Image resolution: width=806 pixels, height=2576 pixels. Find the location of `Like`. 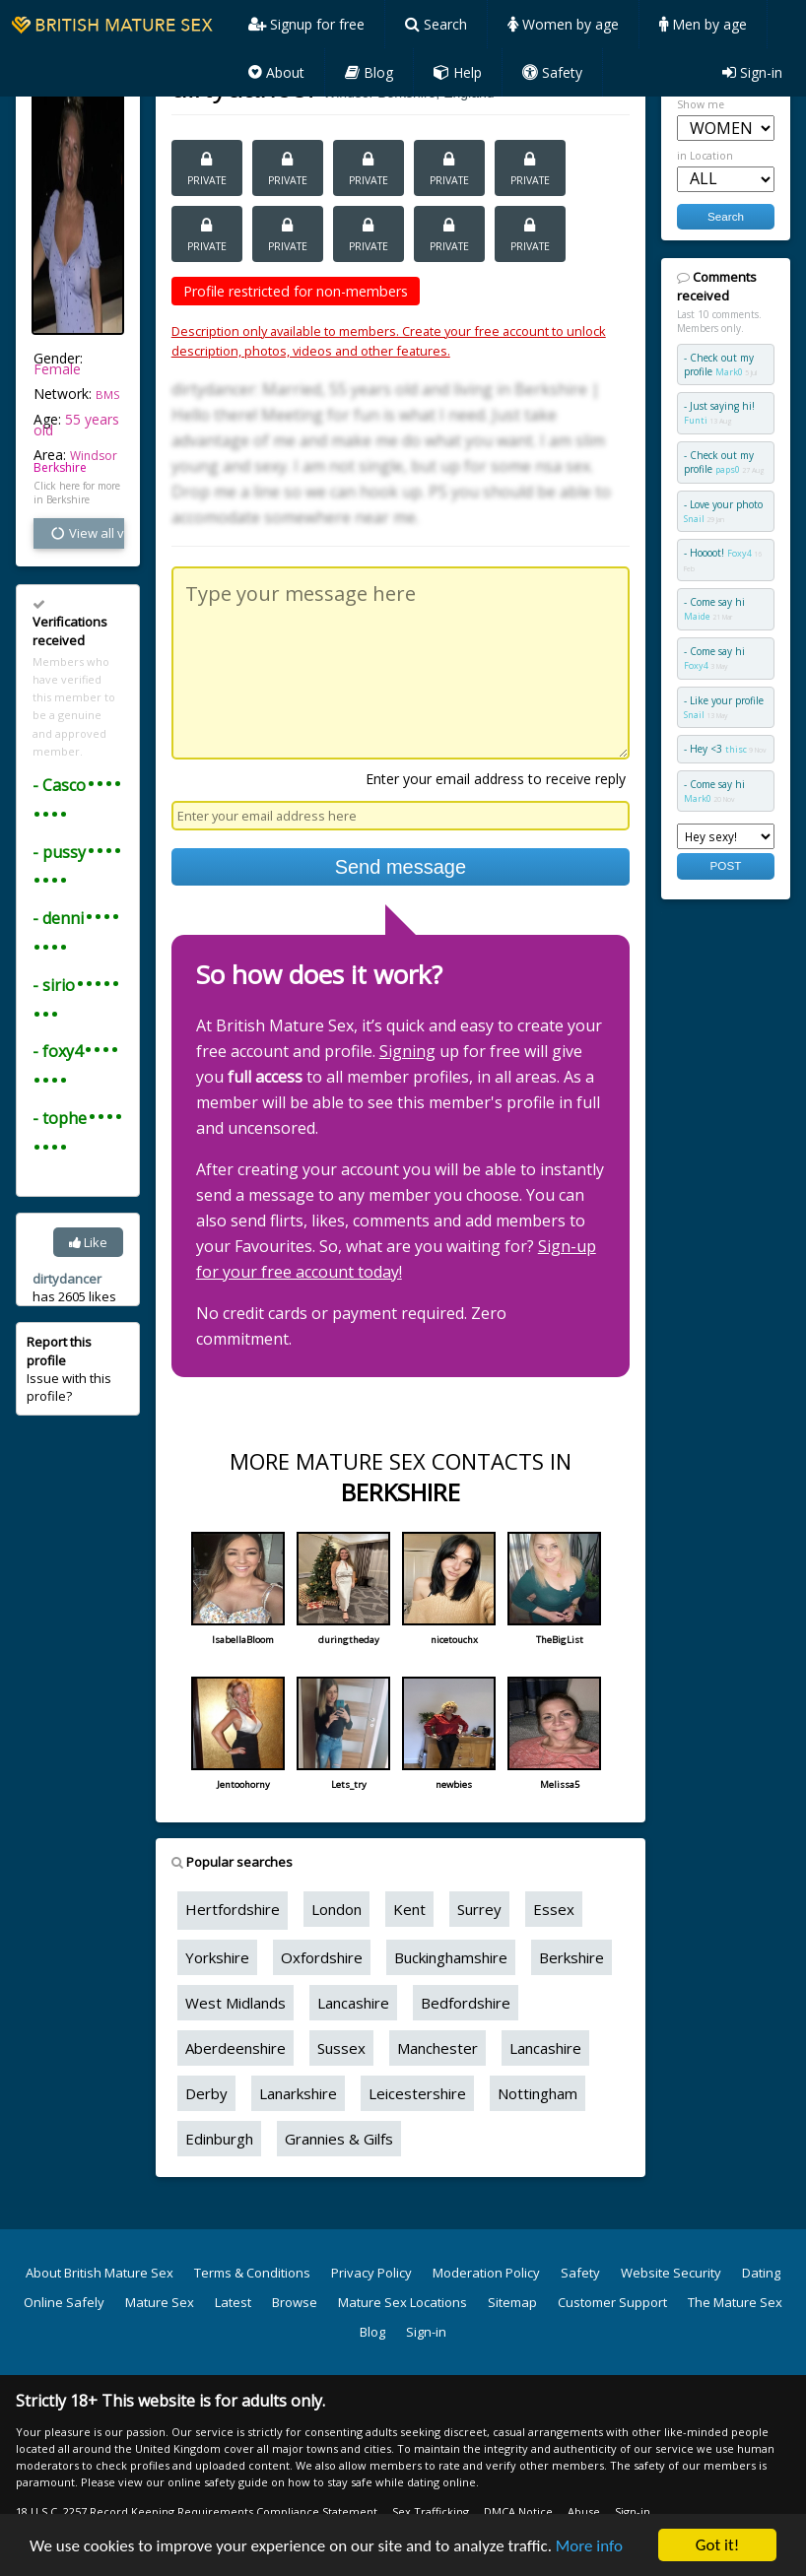

Like is located at coordinates (88, 1242).